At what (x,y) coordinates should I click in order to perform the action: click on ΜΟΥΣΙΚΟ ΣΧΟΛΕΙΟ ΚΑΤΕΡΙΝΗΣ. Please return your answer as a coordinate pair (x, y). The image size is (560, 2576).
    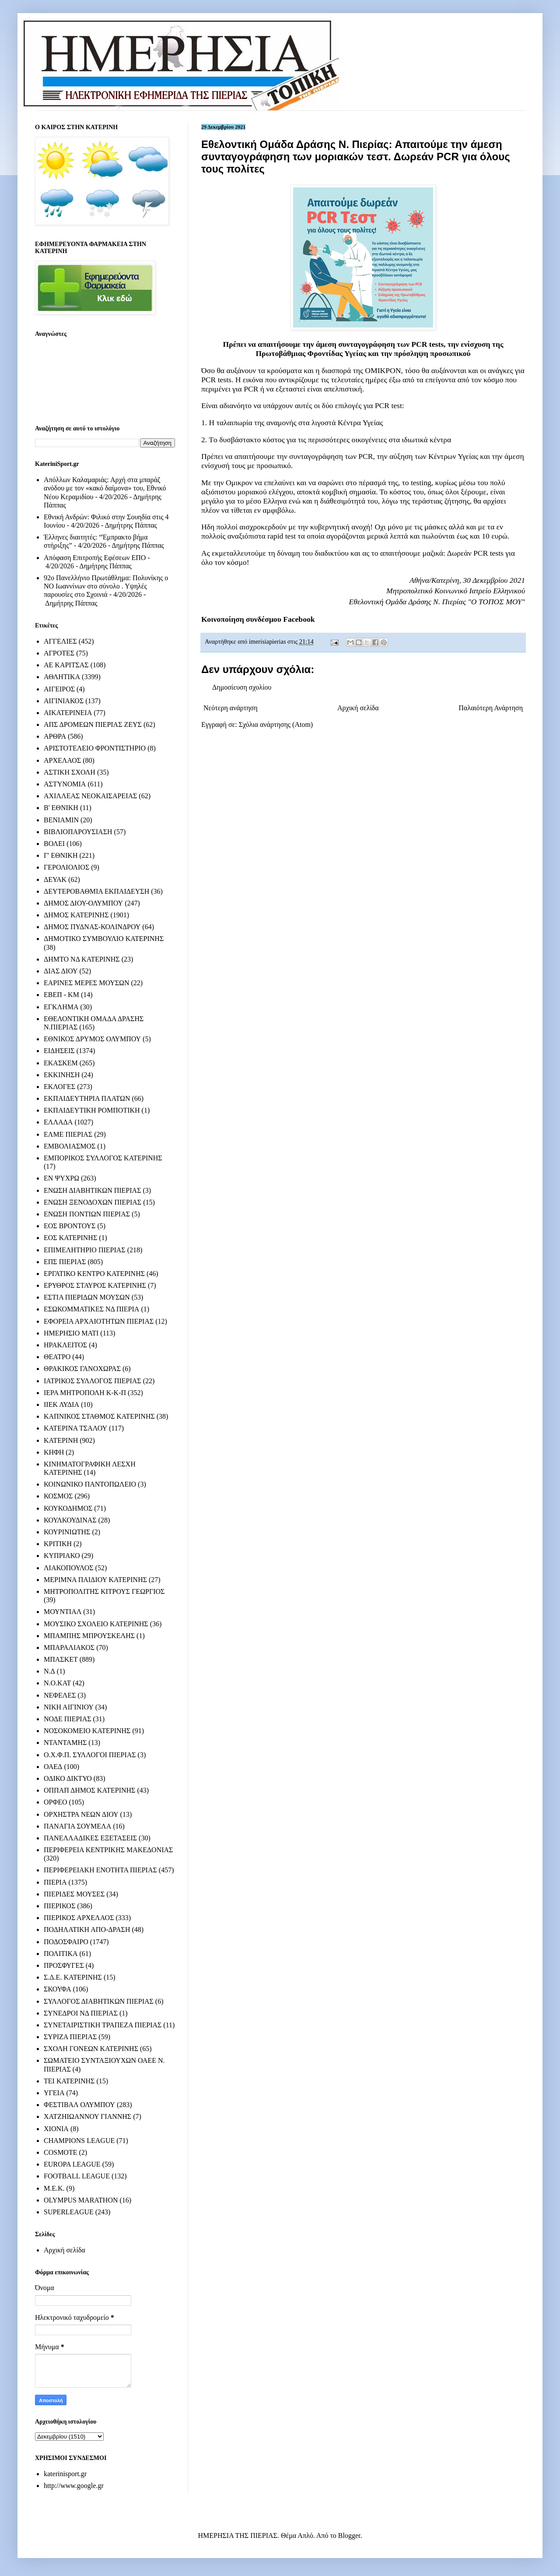
    Looking at the image, I should click on (96, 1624).